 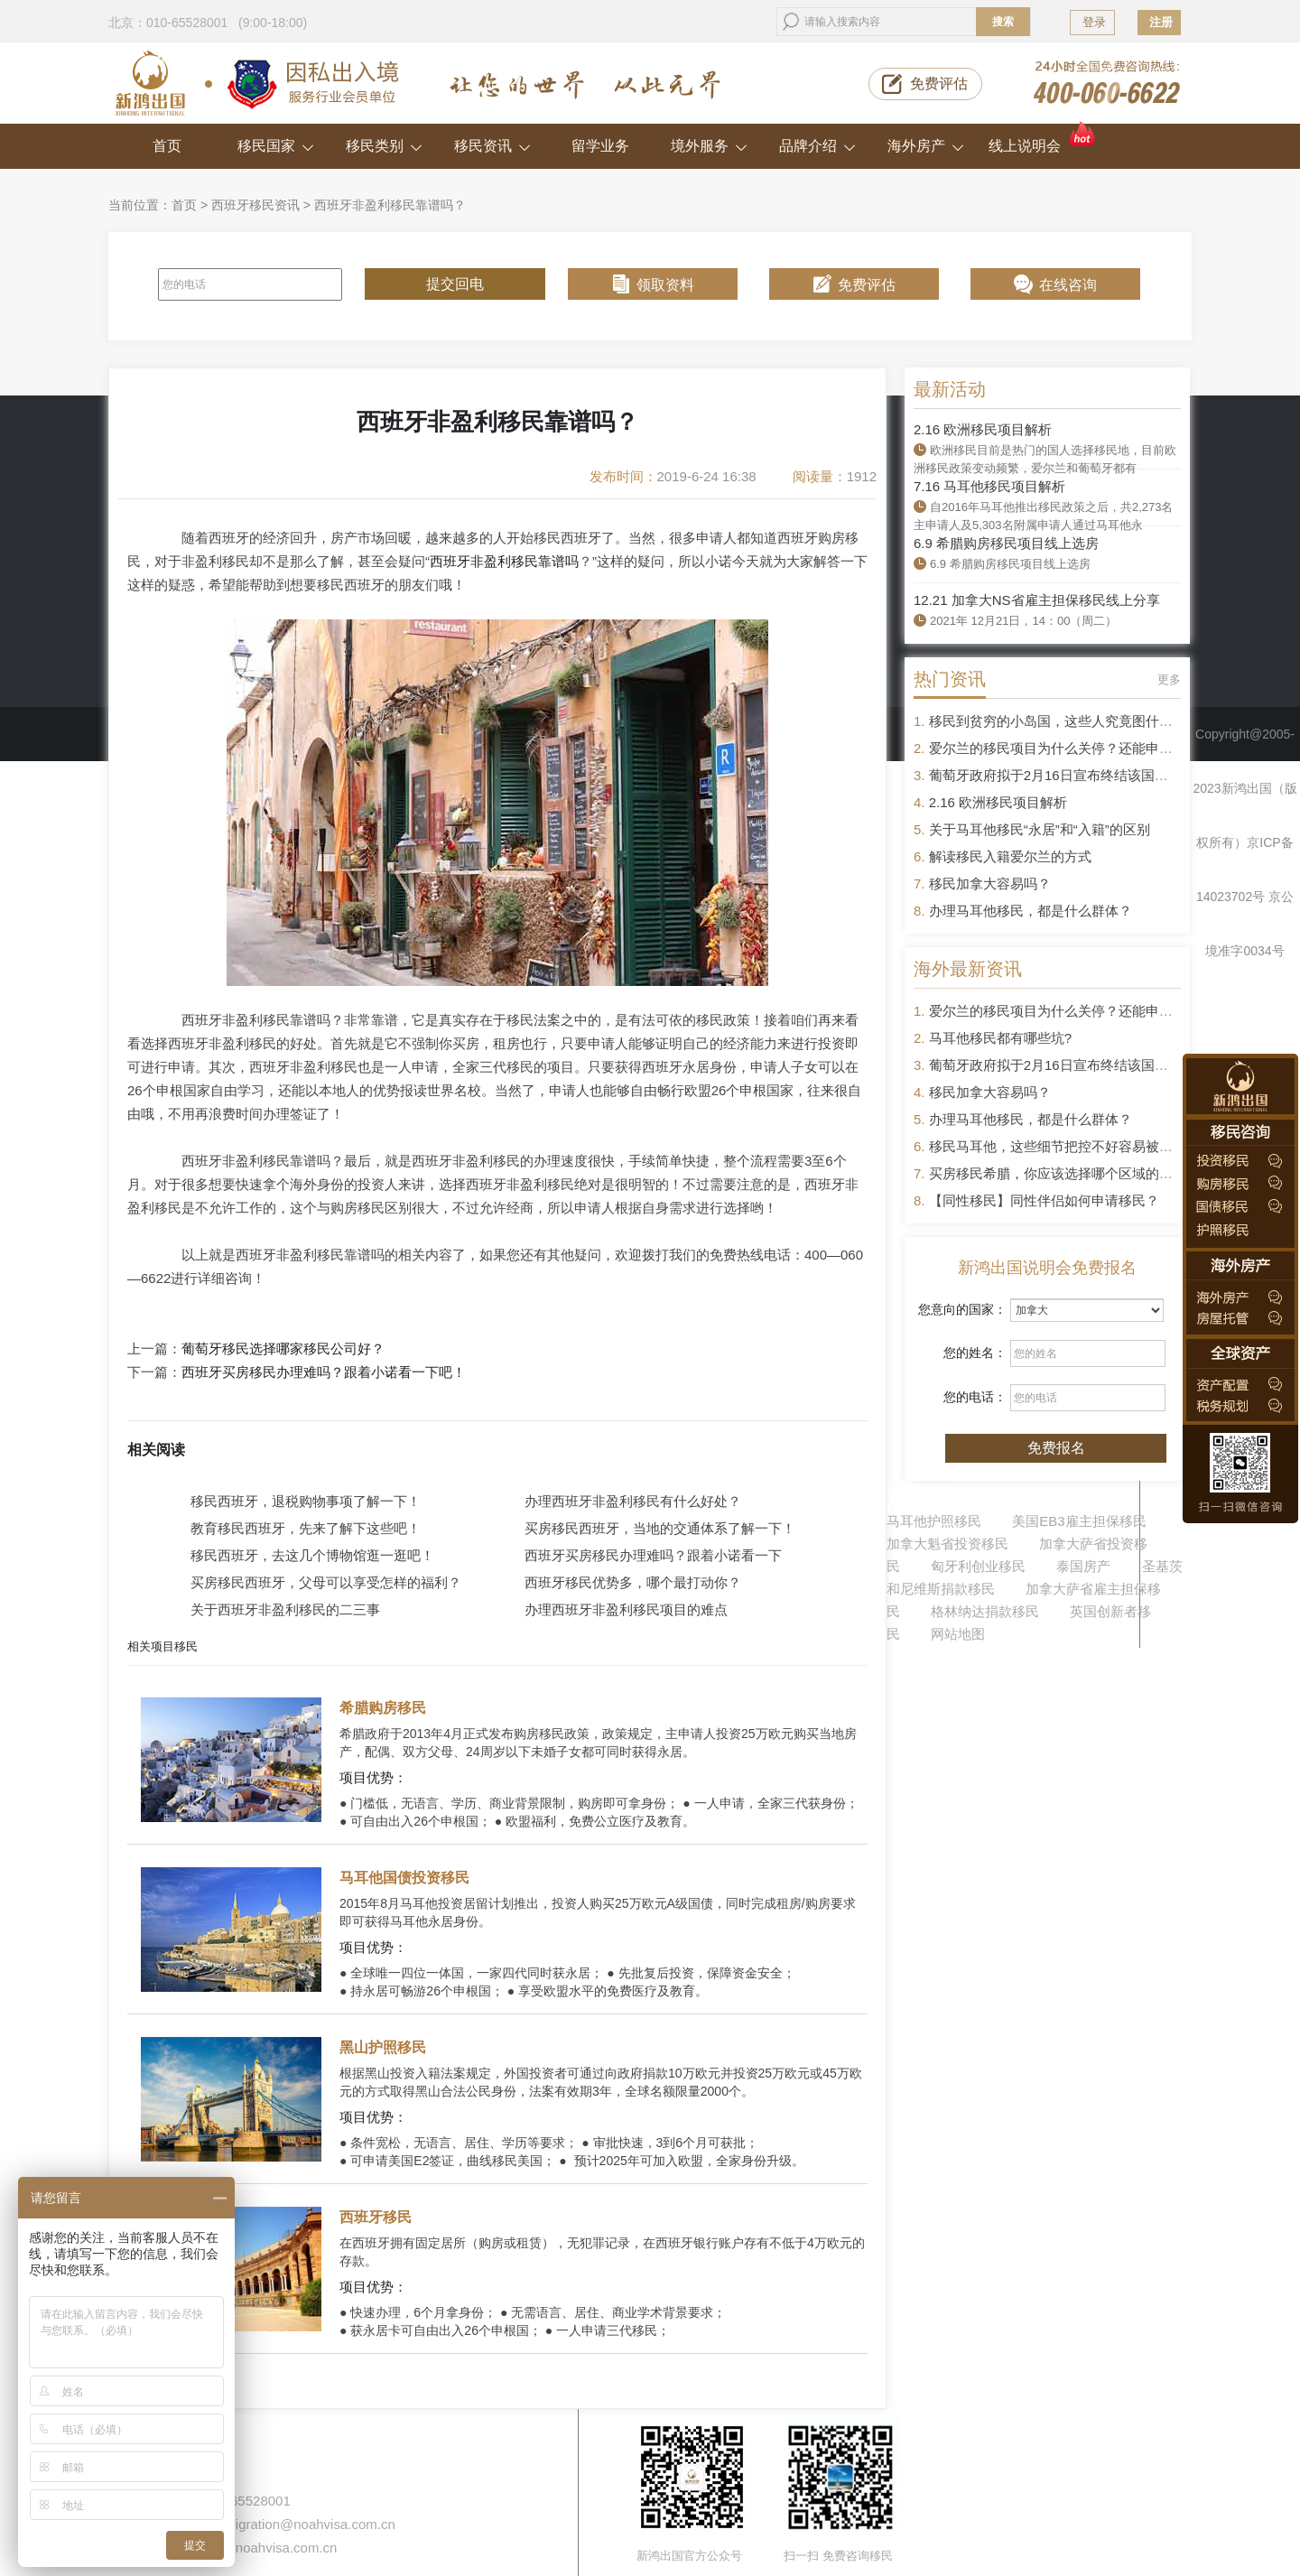 What do you see at coordinates (983, 429) in the screenshot?
I see `2.16 欧洲移民项目解析` at bounding box center [983, 429].